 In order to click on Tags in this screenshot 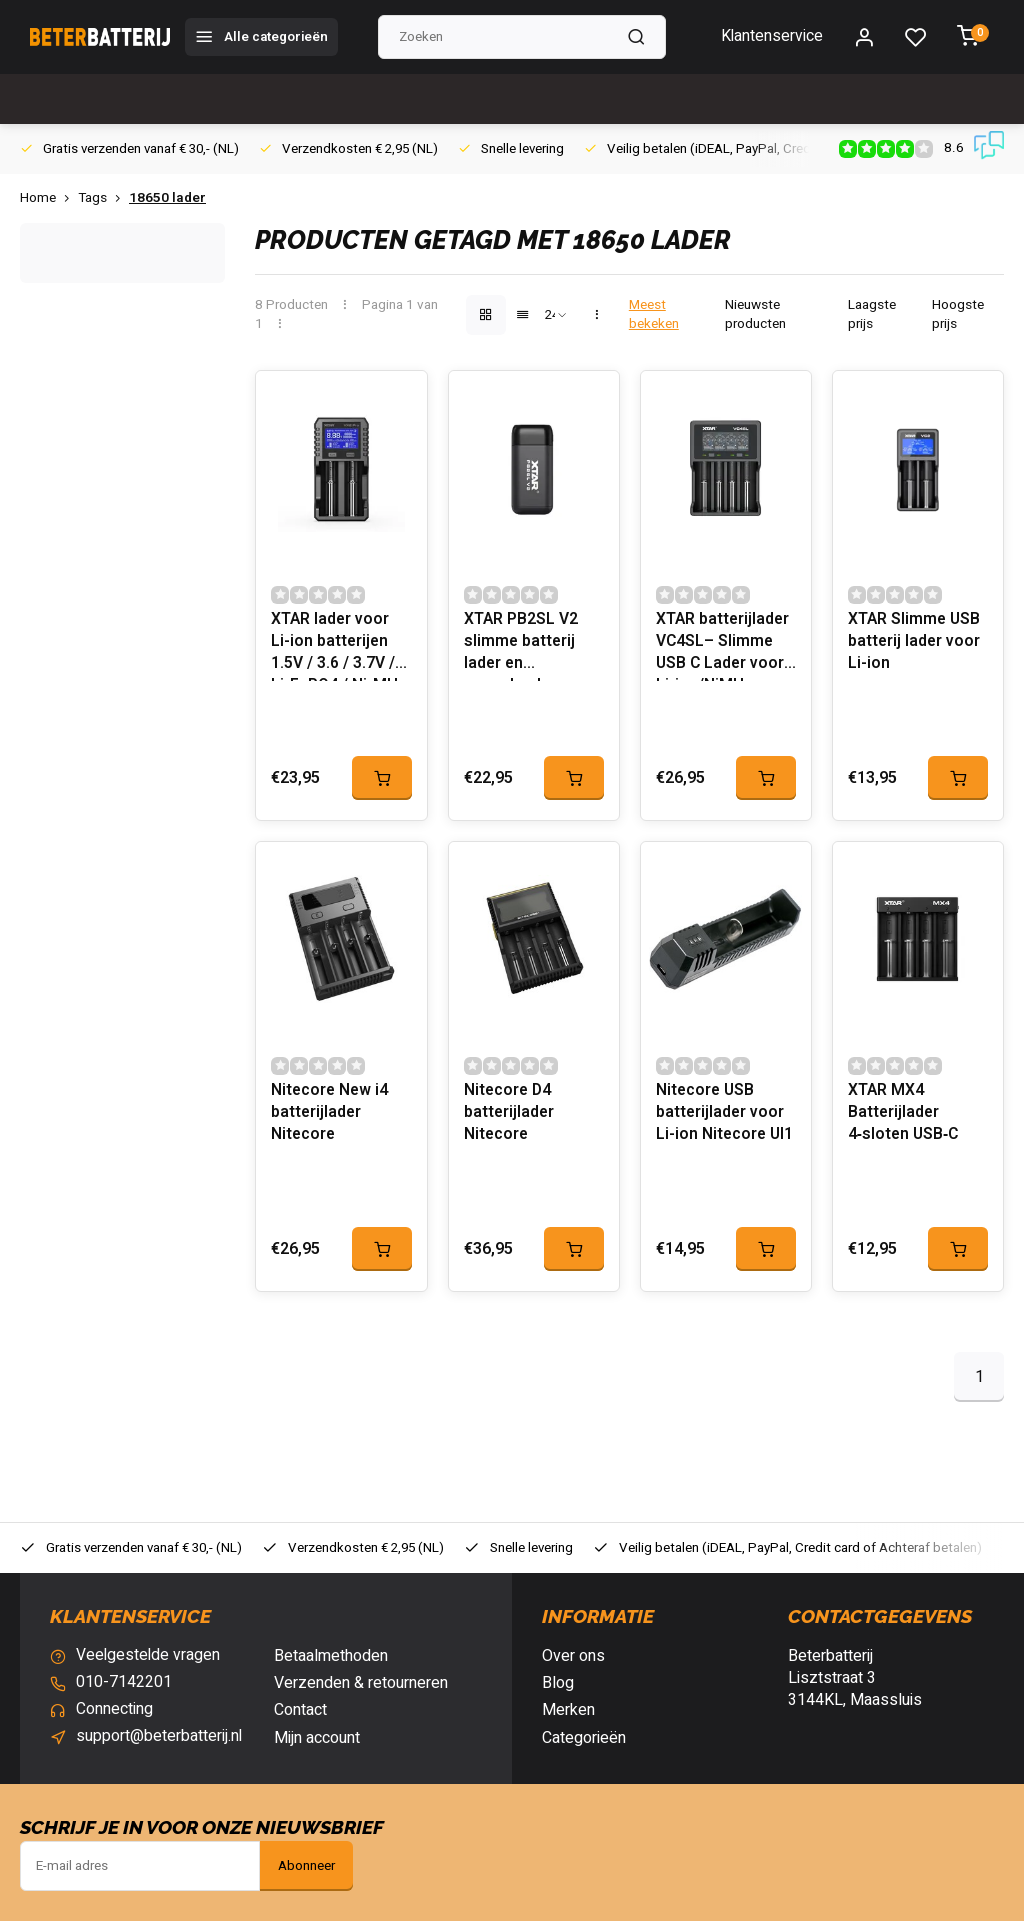, I will do `click(103, 198)`.